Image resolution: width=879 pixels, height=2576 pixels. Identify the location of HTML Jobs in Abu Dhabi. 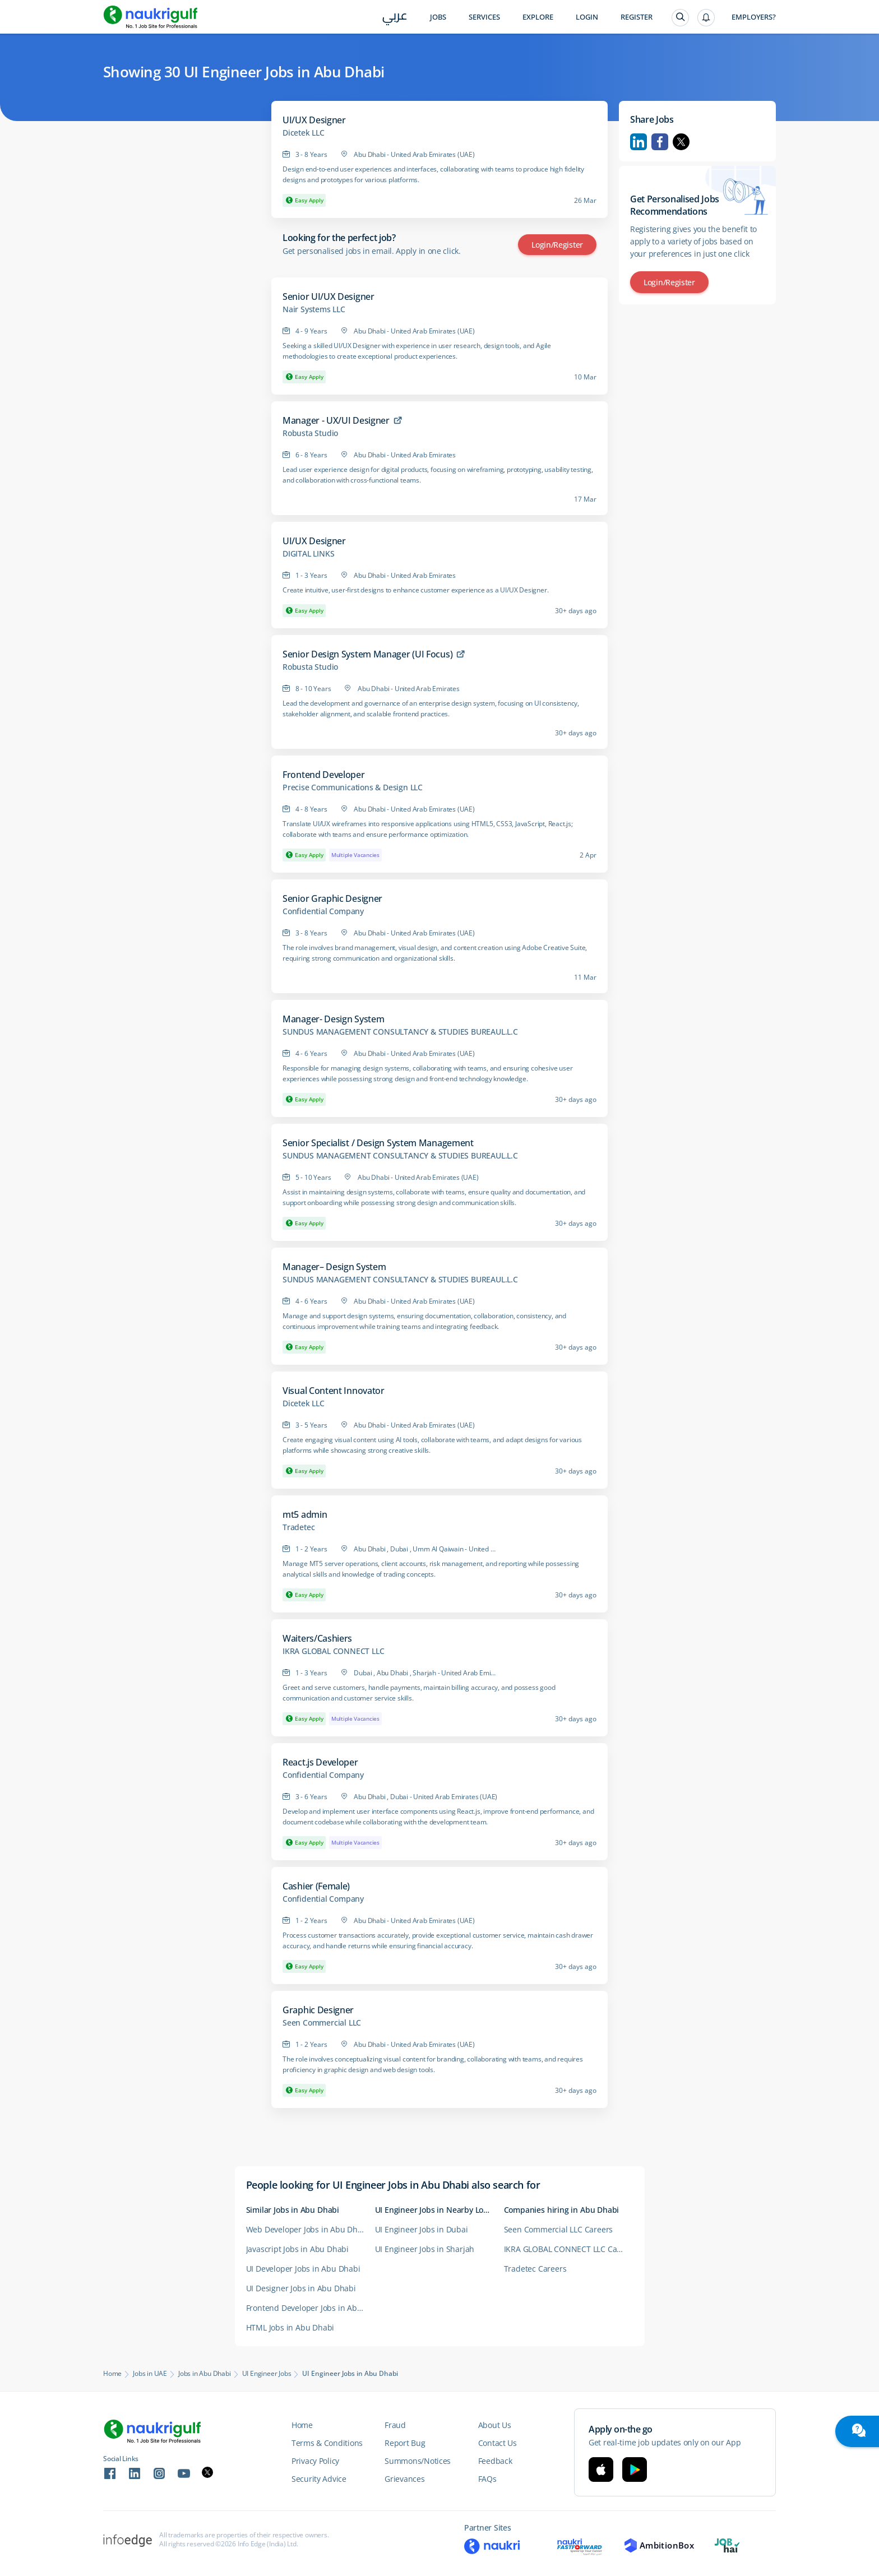
(290, 2327).